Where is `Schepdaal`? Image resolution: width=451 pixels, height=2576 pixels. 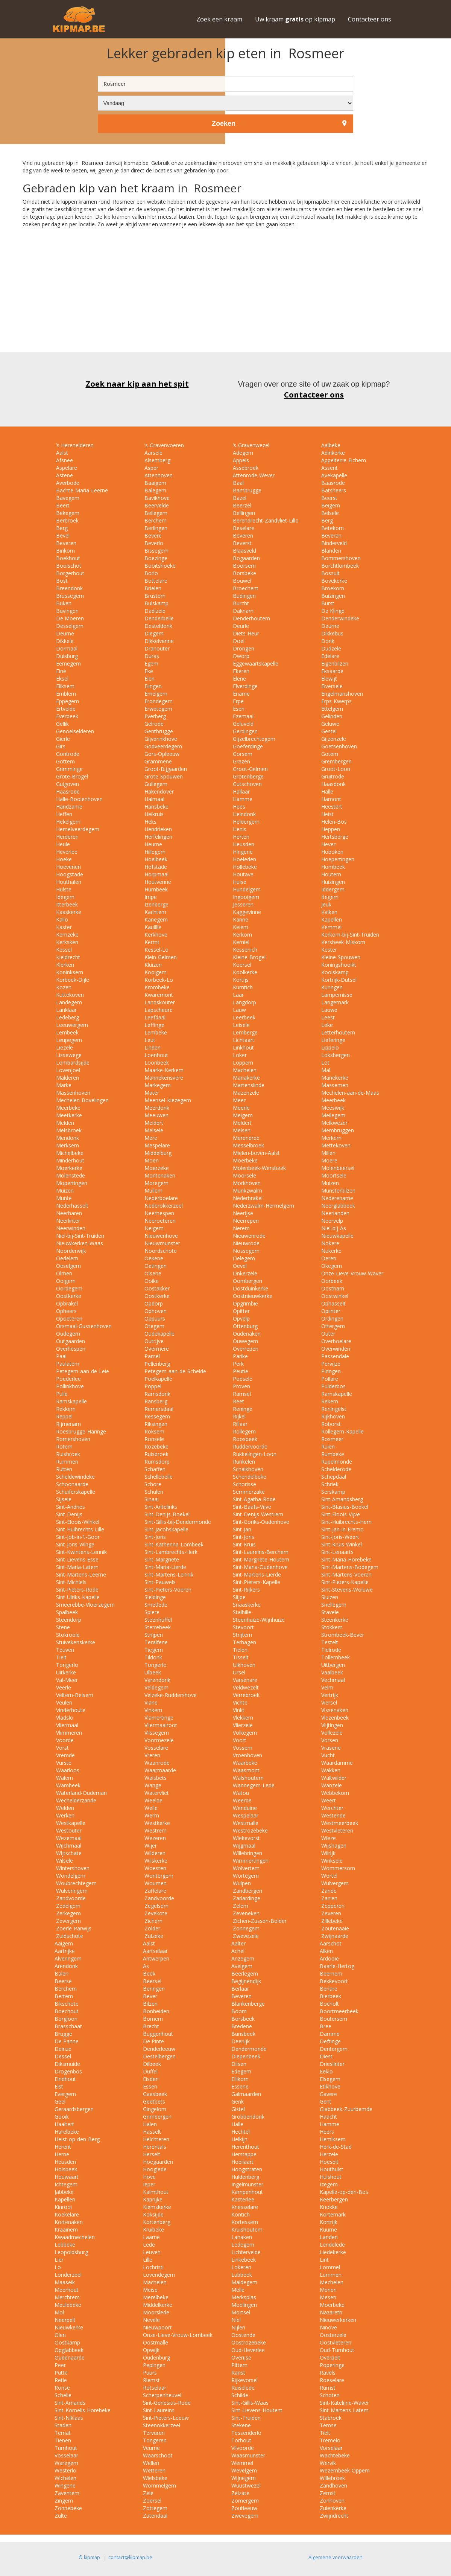
Schepdaal is located at coordinates (333, 1476).